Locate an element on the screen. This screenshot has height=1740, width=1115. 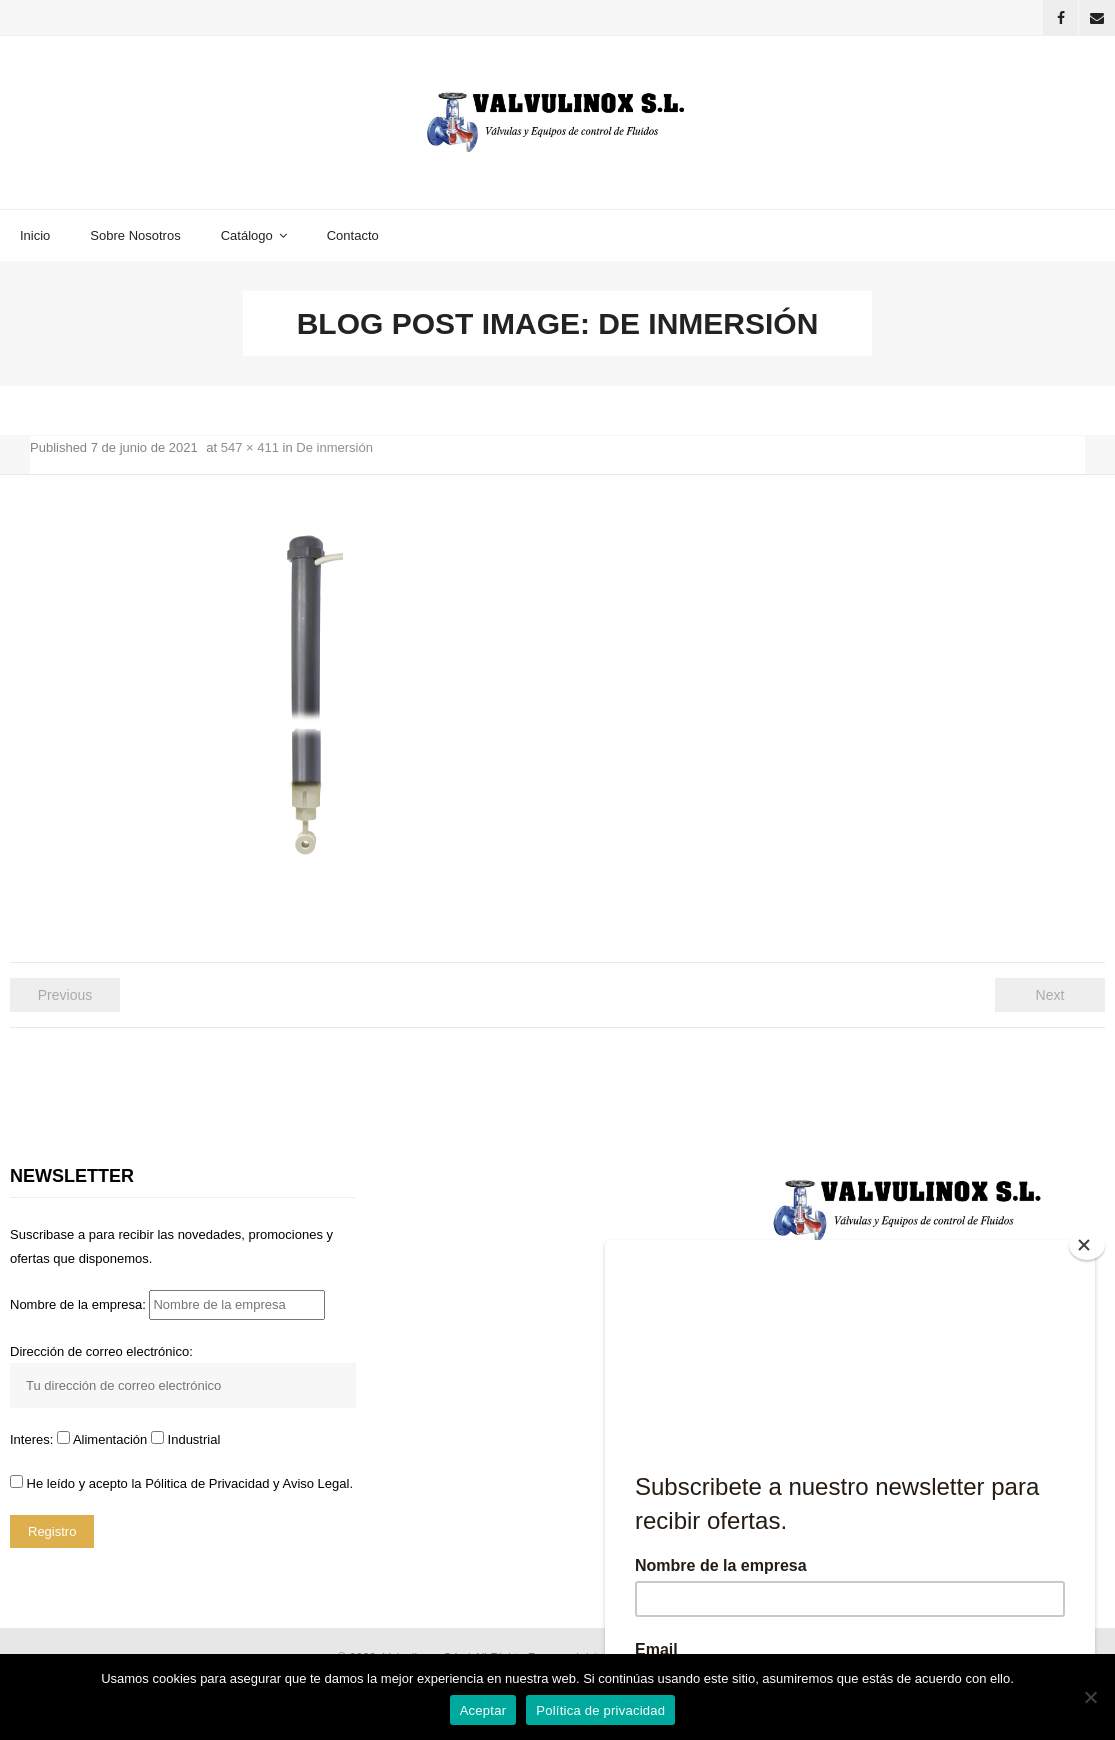
[No] is located at coordinates (1090, 1697).